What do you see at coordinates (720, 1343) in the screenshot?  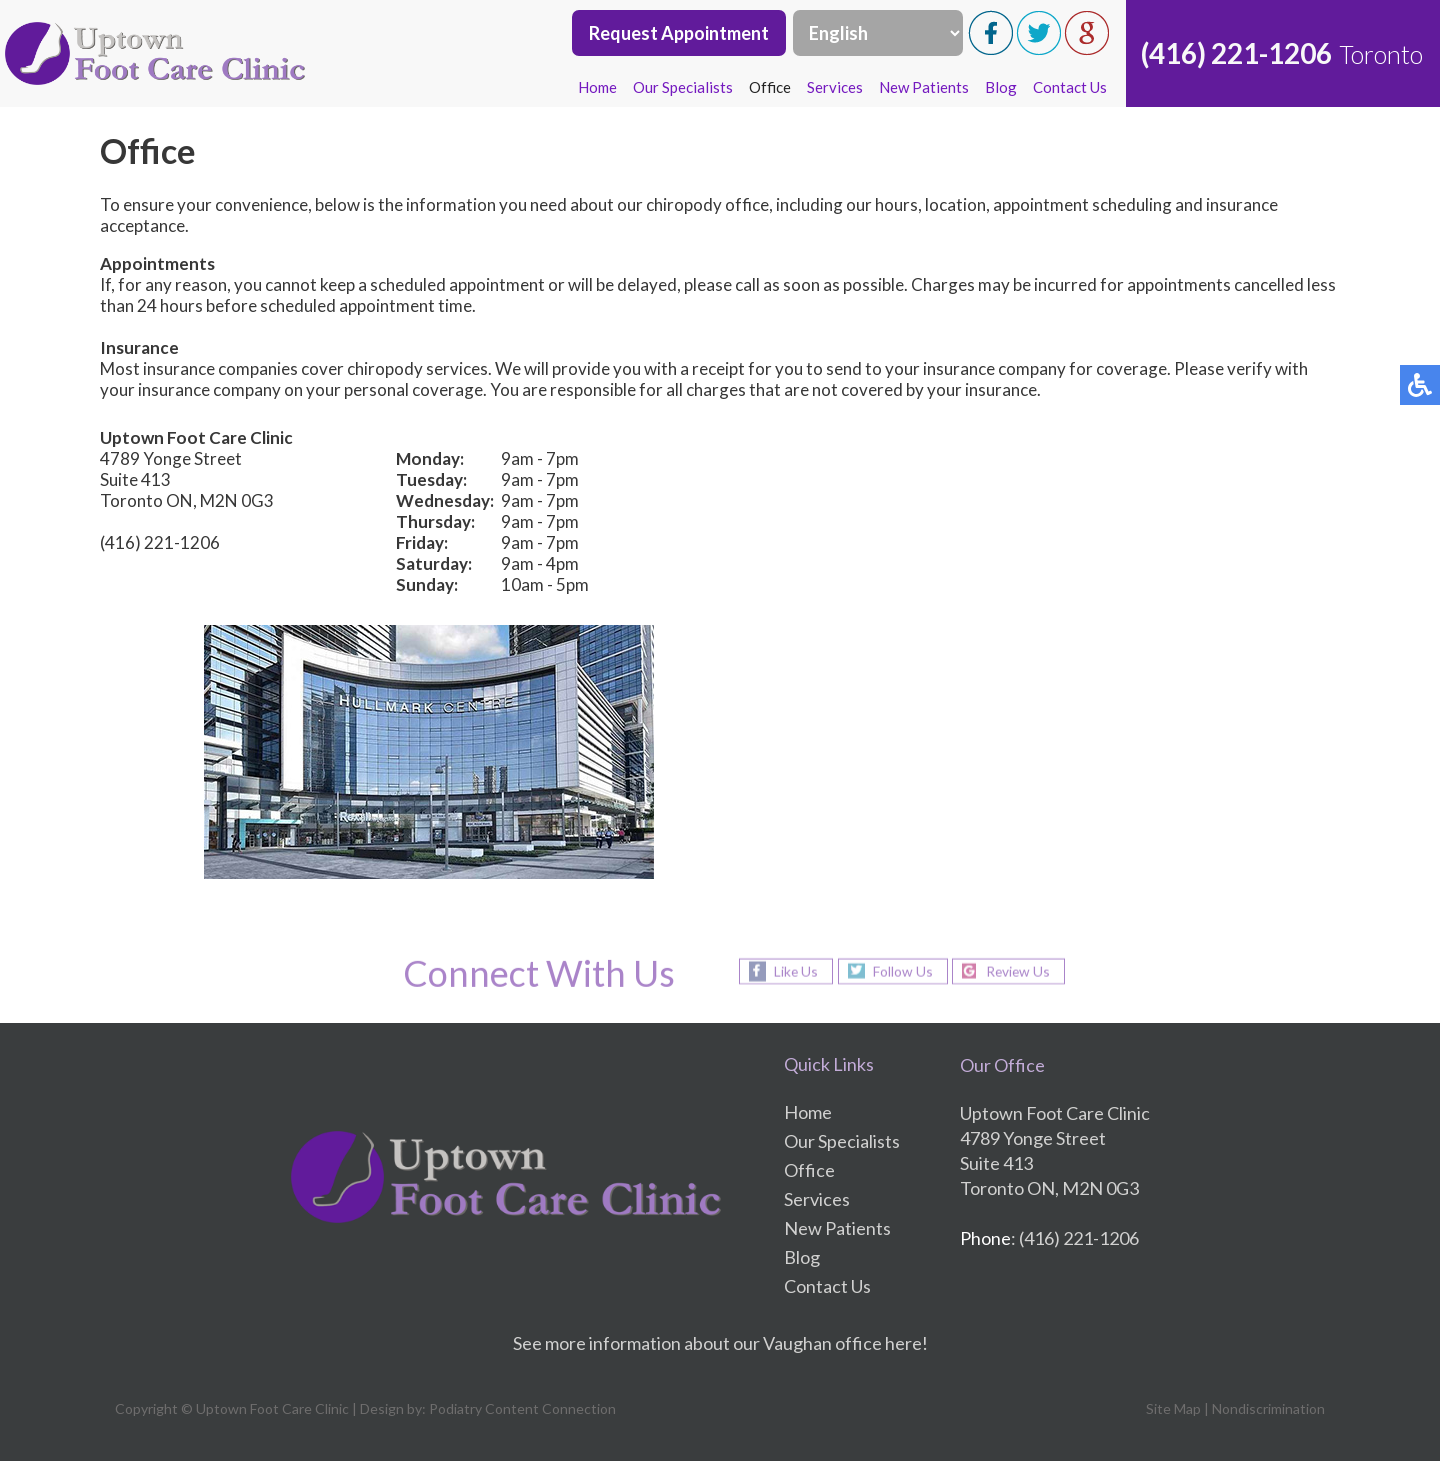 I see `See more information about our Vaughan office here!` at bounding box center [720, 1343].